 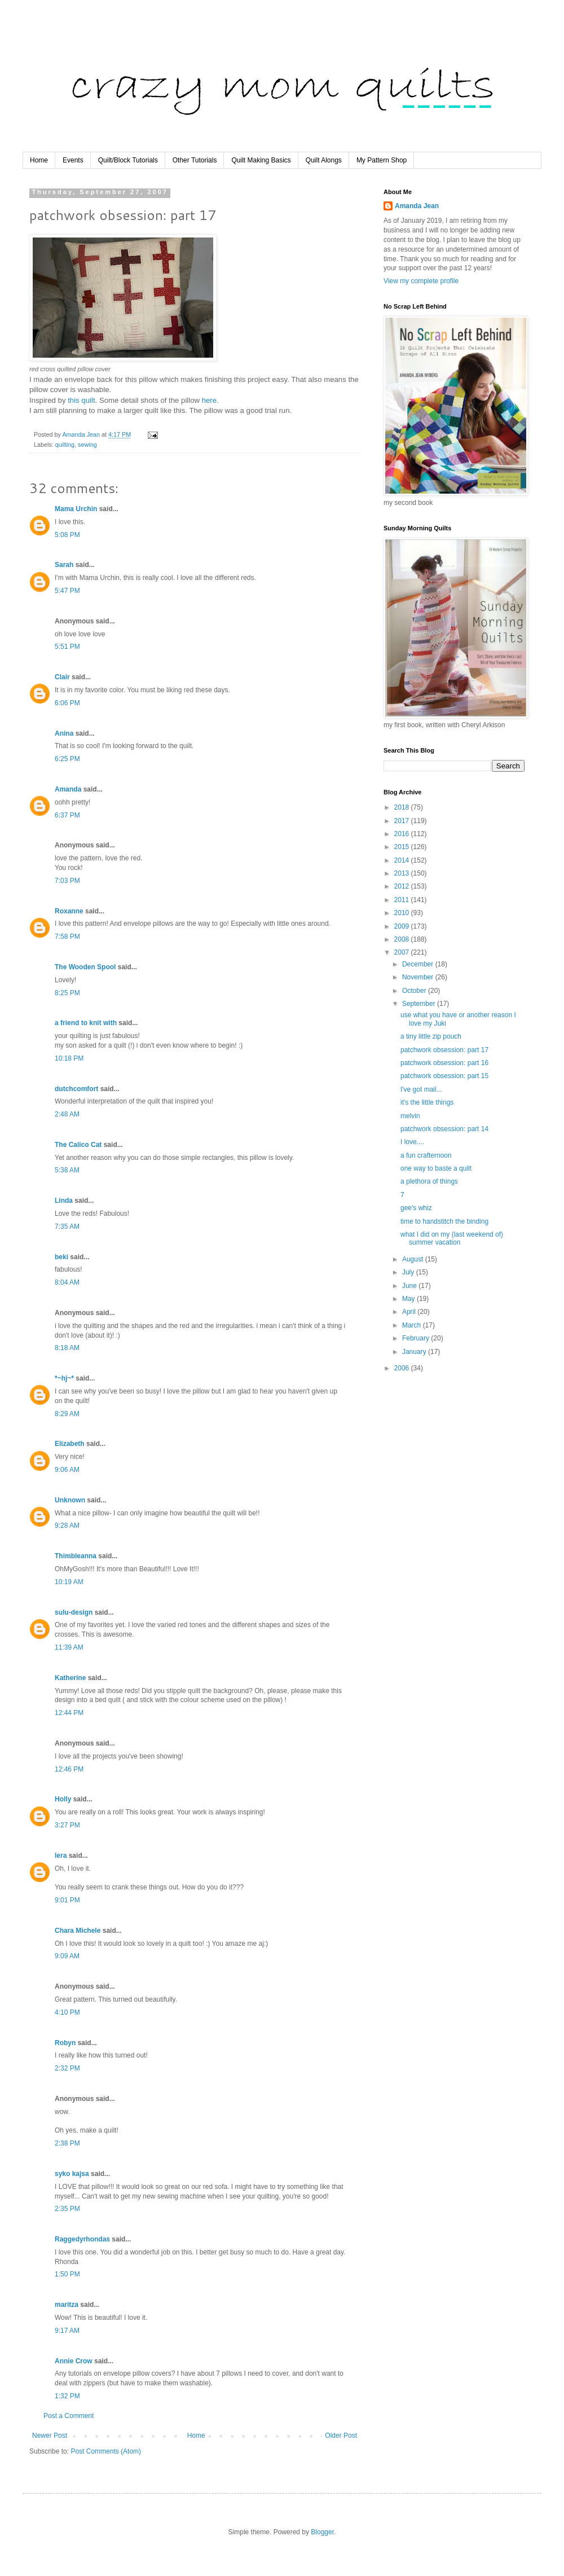 What do you see at coordinates (76, 509) in the screenshot?
I see `Mama Urchin` at bounding box center [76, 509].